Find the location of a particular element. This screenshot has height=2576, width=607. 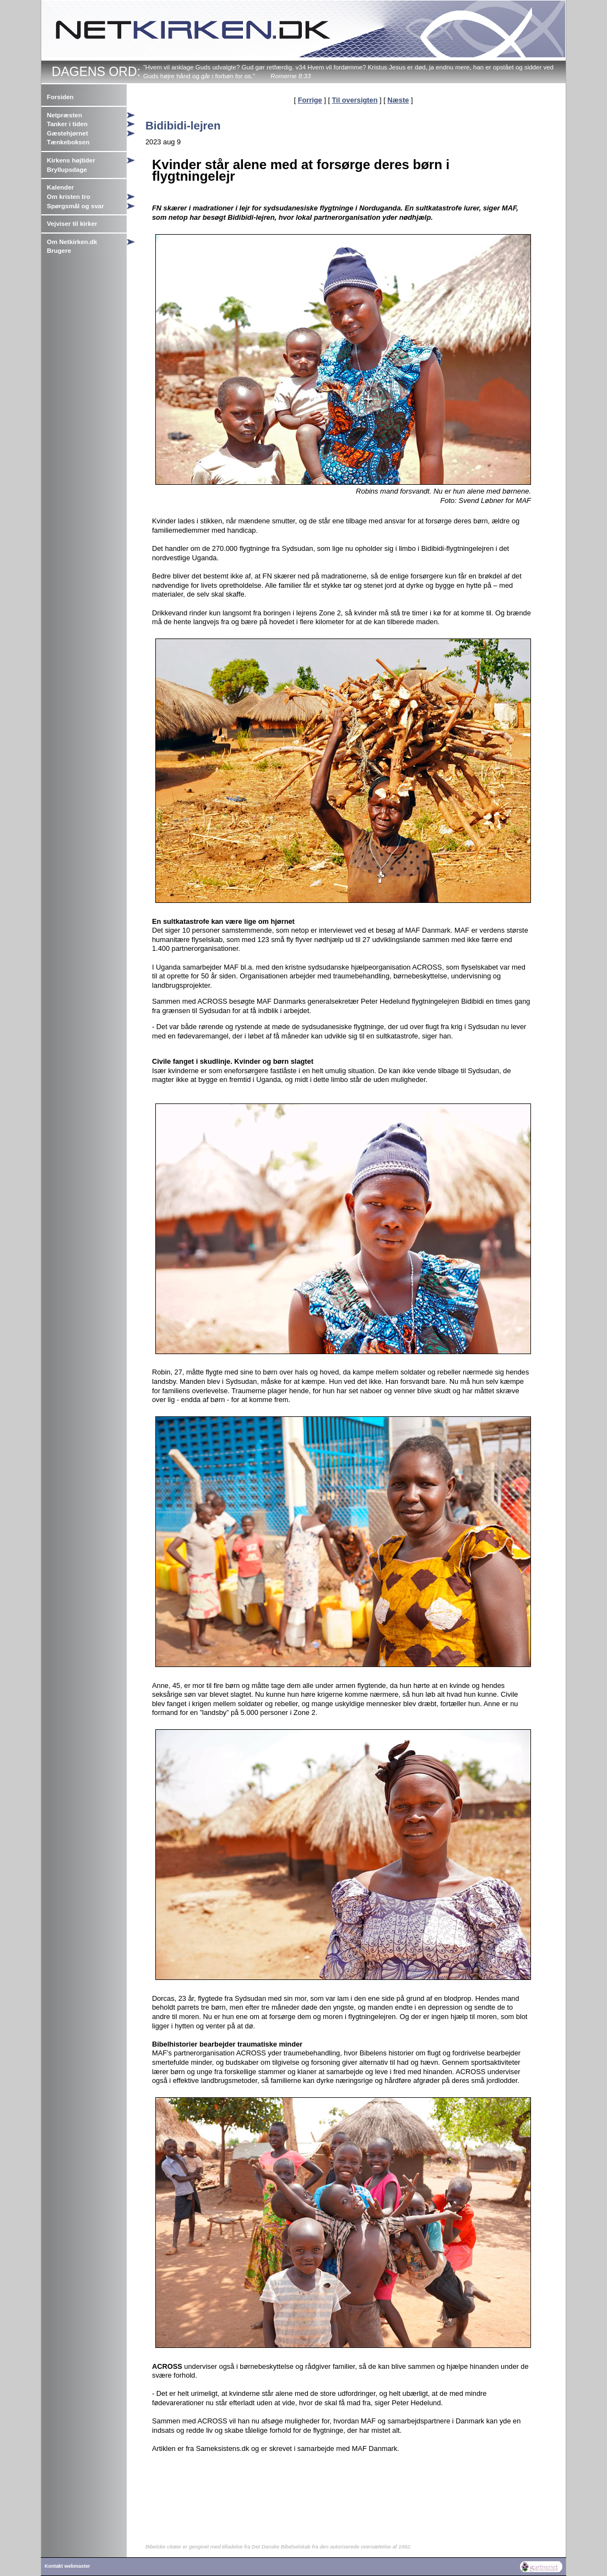

Forrige is located at coordinates (310, 100).